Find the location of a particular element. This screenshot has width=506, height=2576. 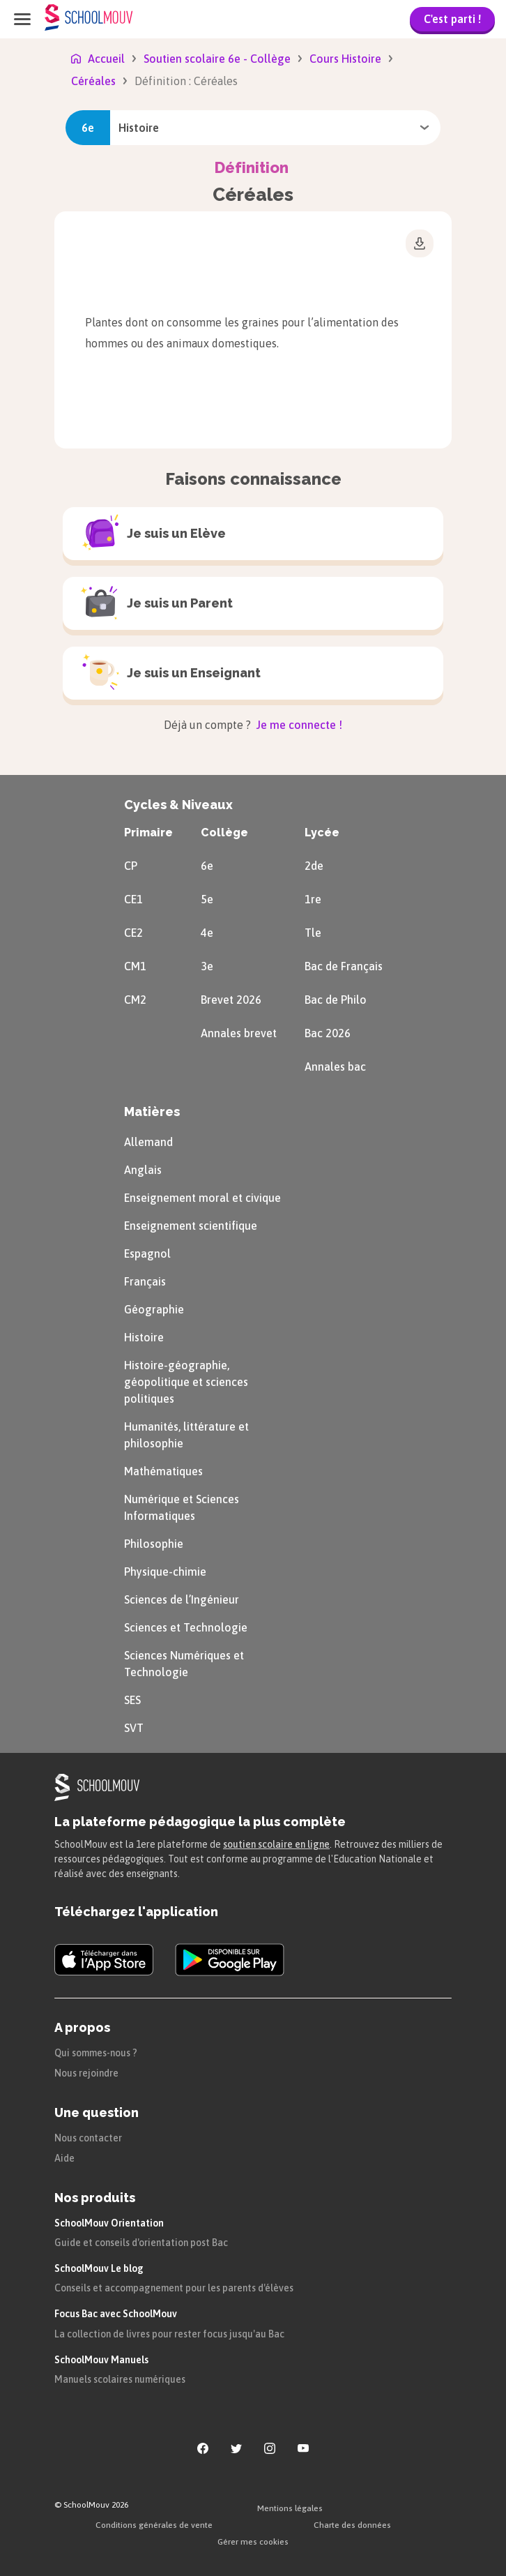

Tle is located at coordinates (313, 932).